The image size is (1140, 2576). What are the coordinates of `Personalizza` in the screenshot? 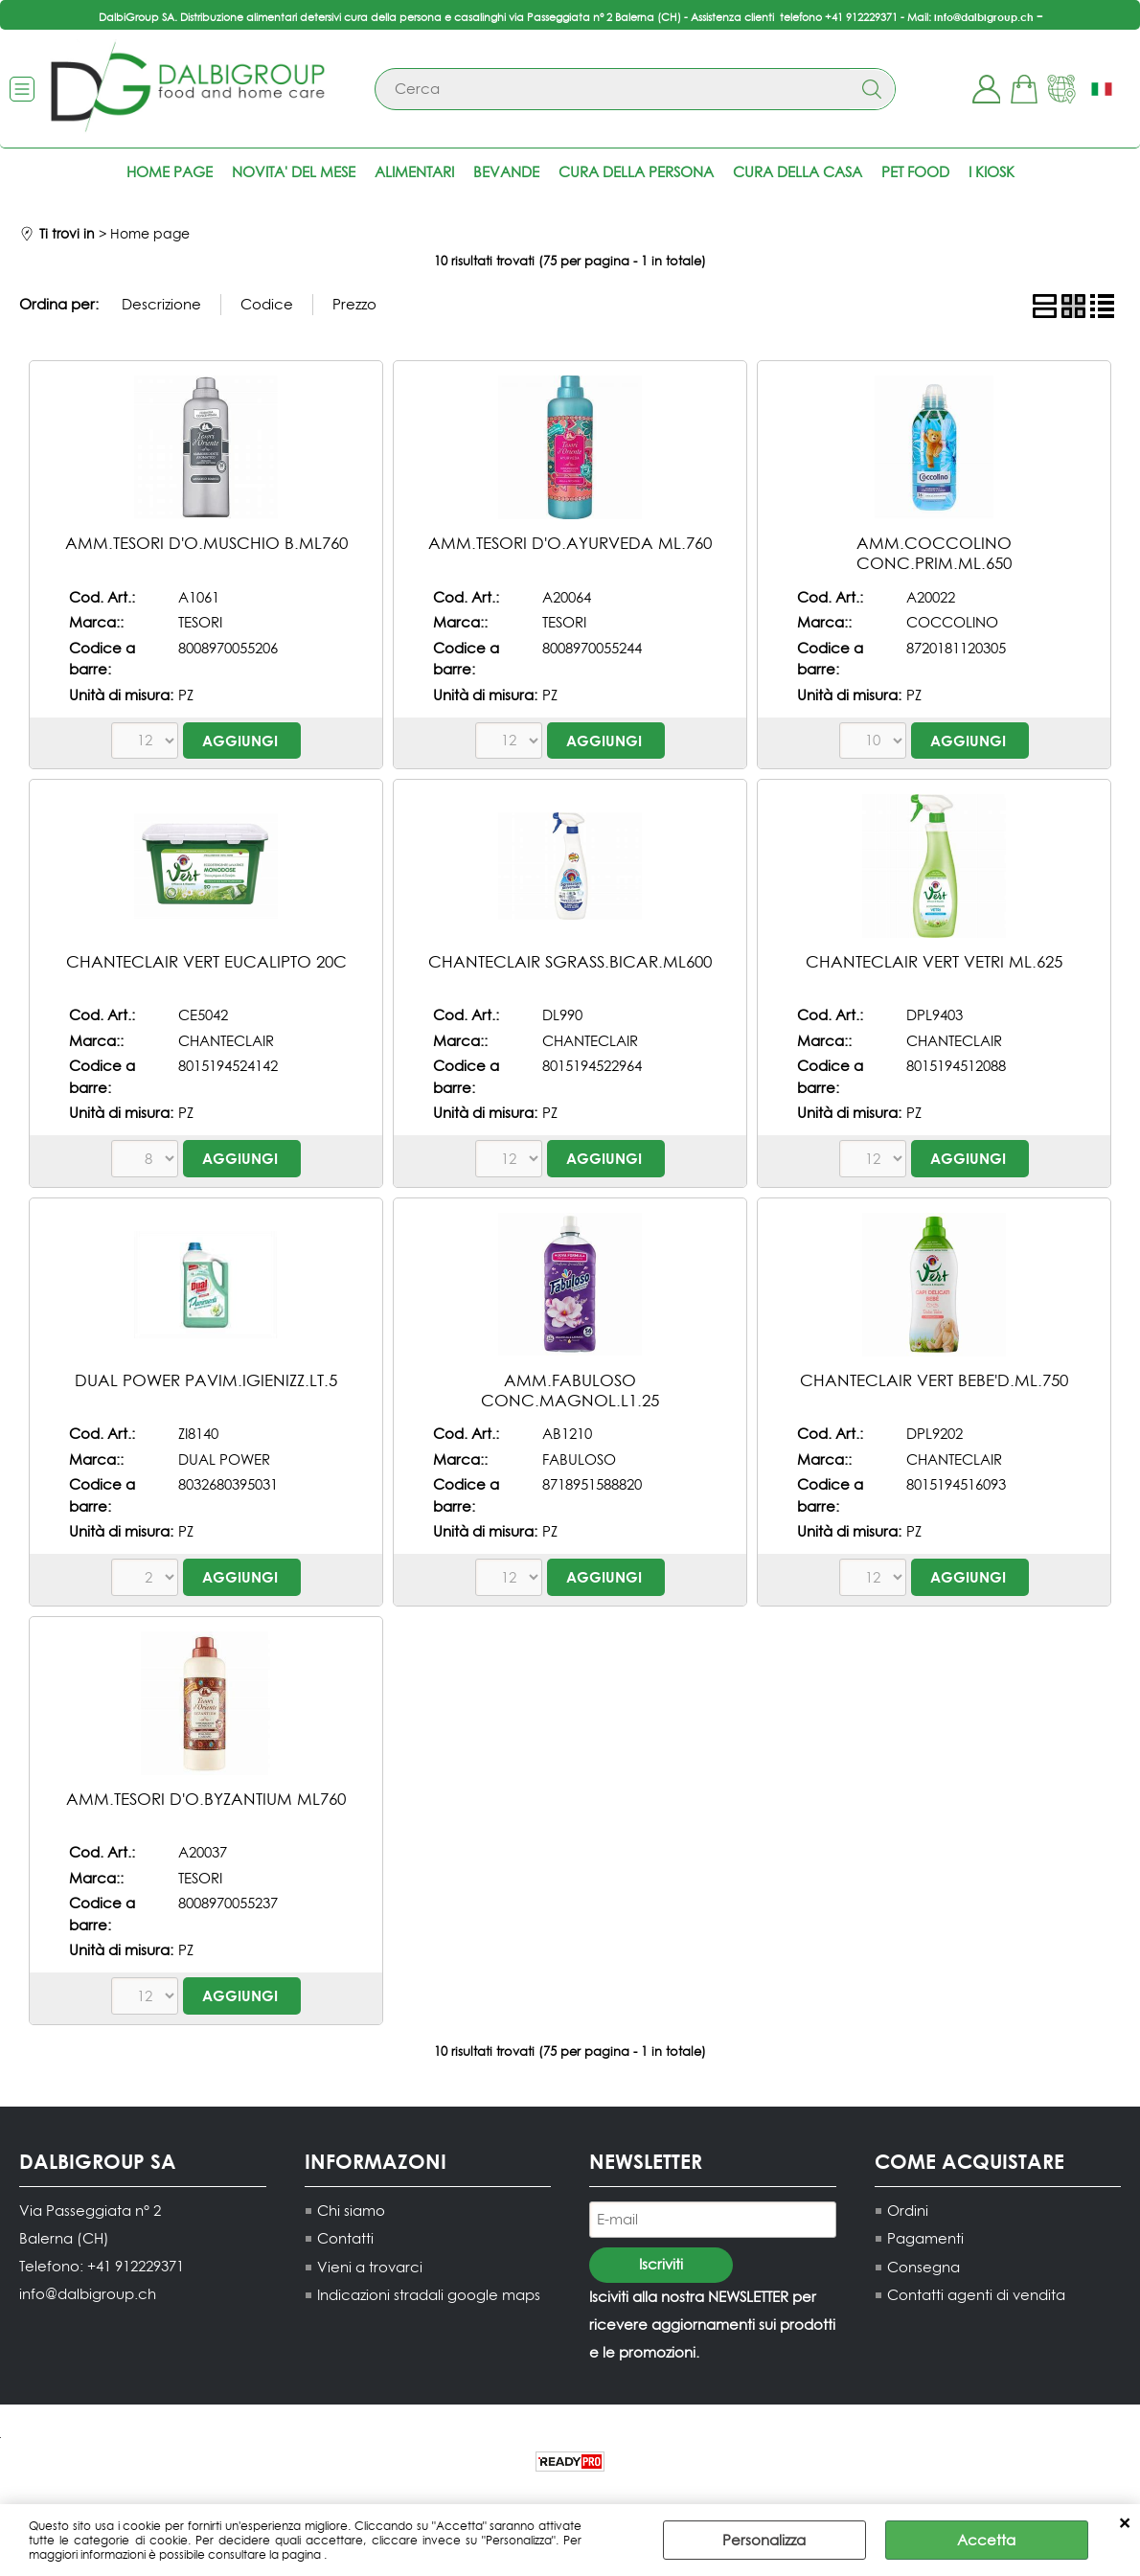 It's located at (764, 2540).